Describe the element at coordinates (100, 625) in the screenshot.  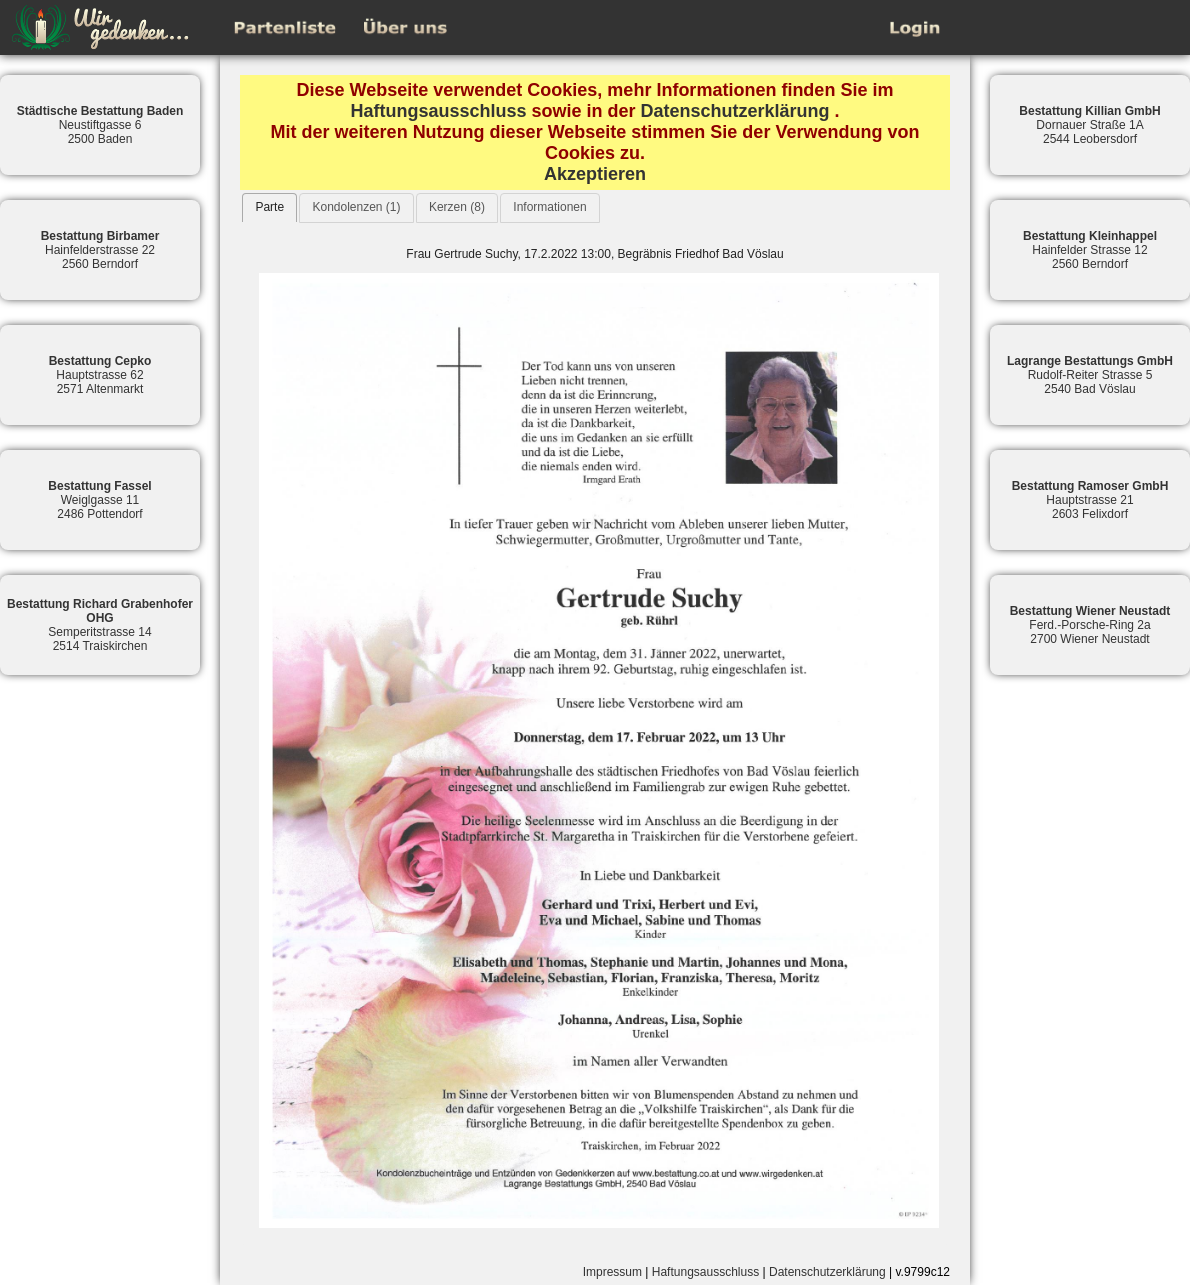
I see `Semperitstrasse 142514 Traiskirchen` at that location.